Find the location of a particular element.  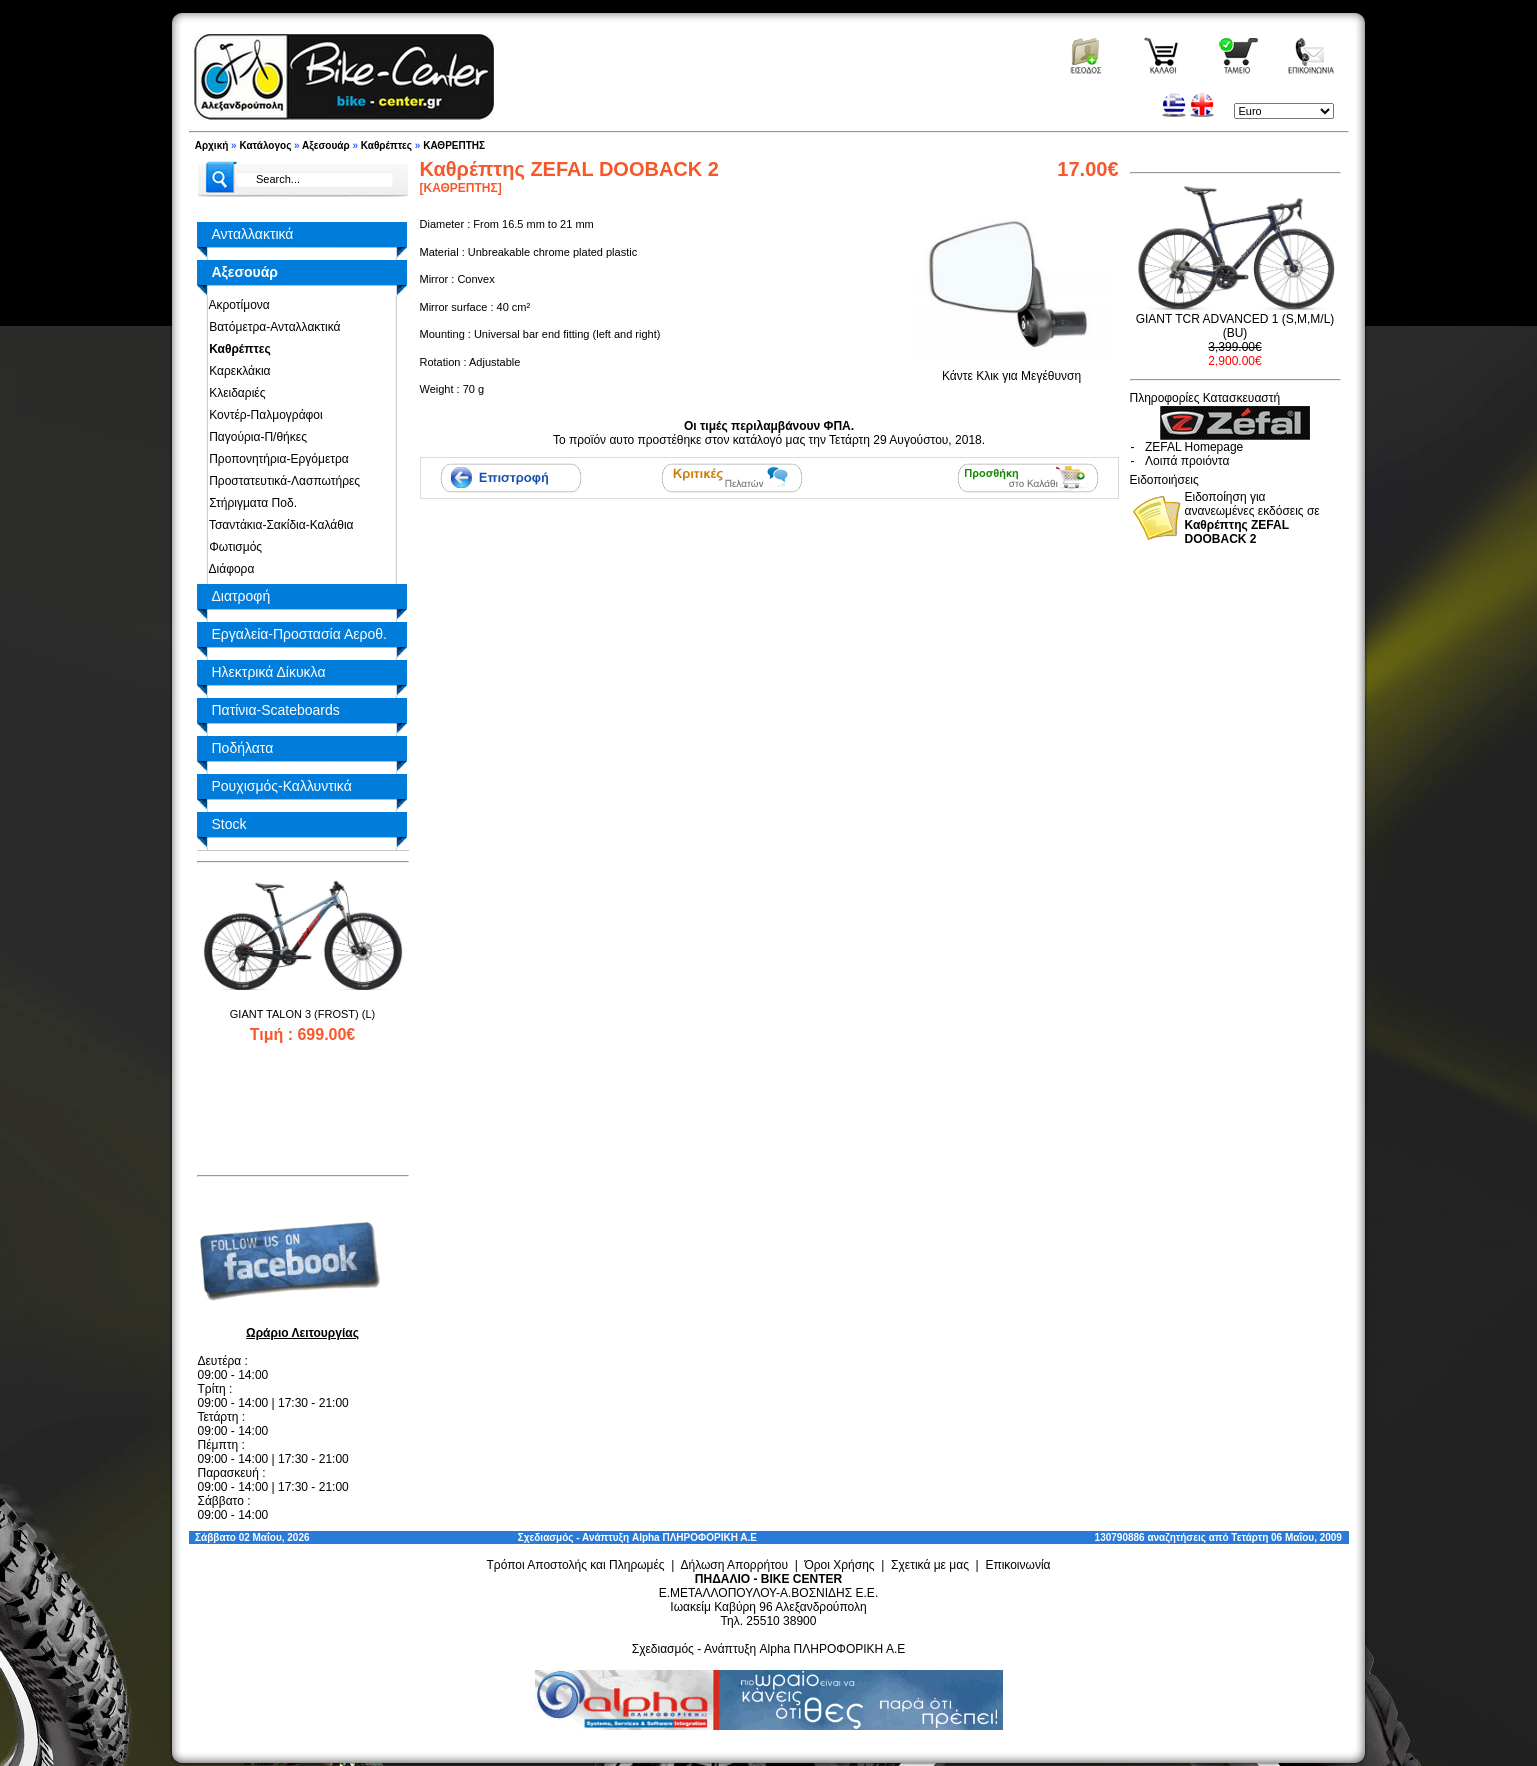

Παγούρια-Π/θήκες is located at coordinates (255, 437).